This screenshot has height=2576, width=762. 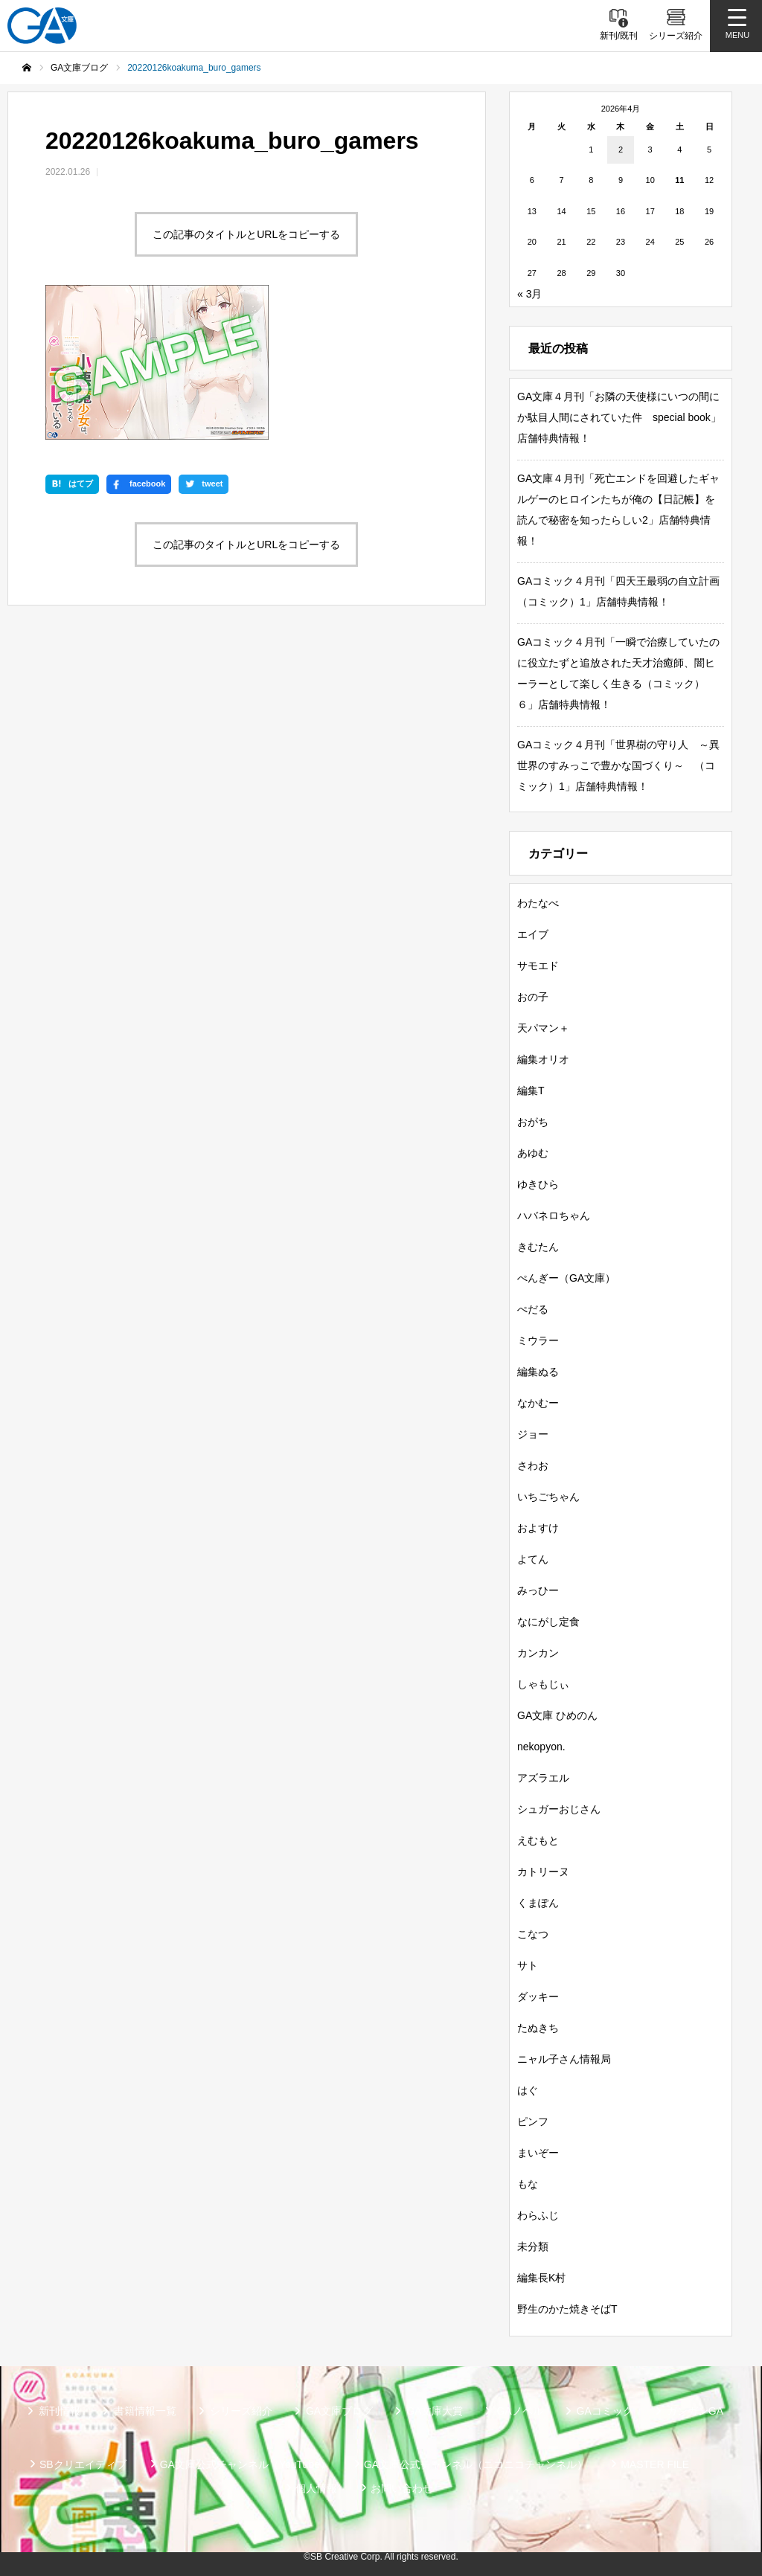 I want to click on GAノベル, so click(x=519, y=2411).